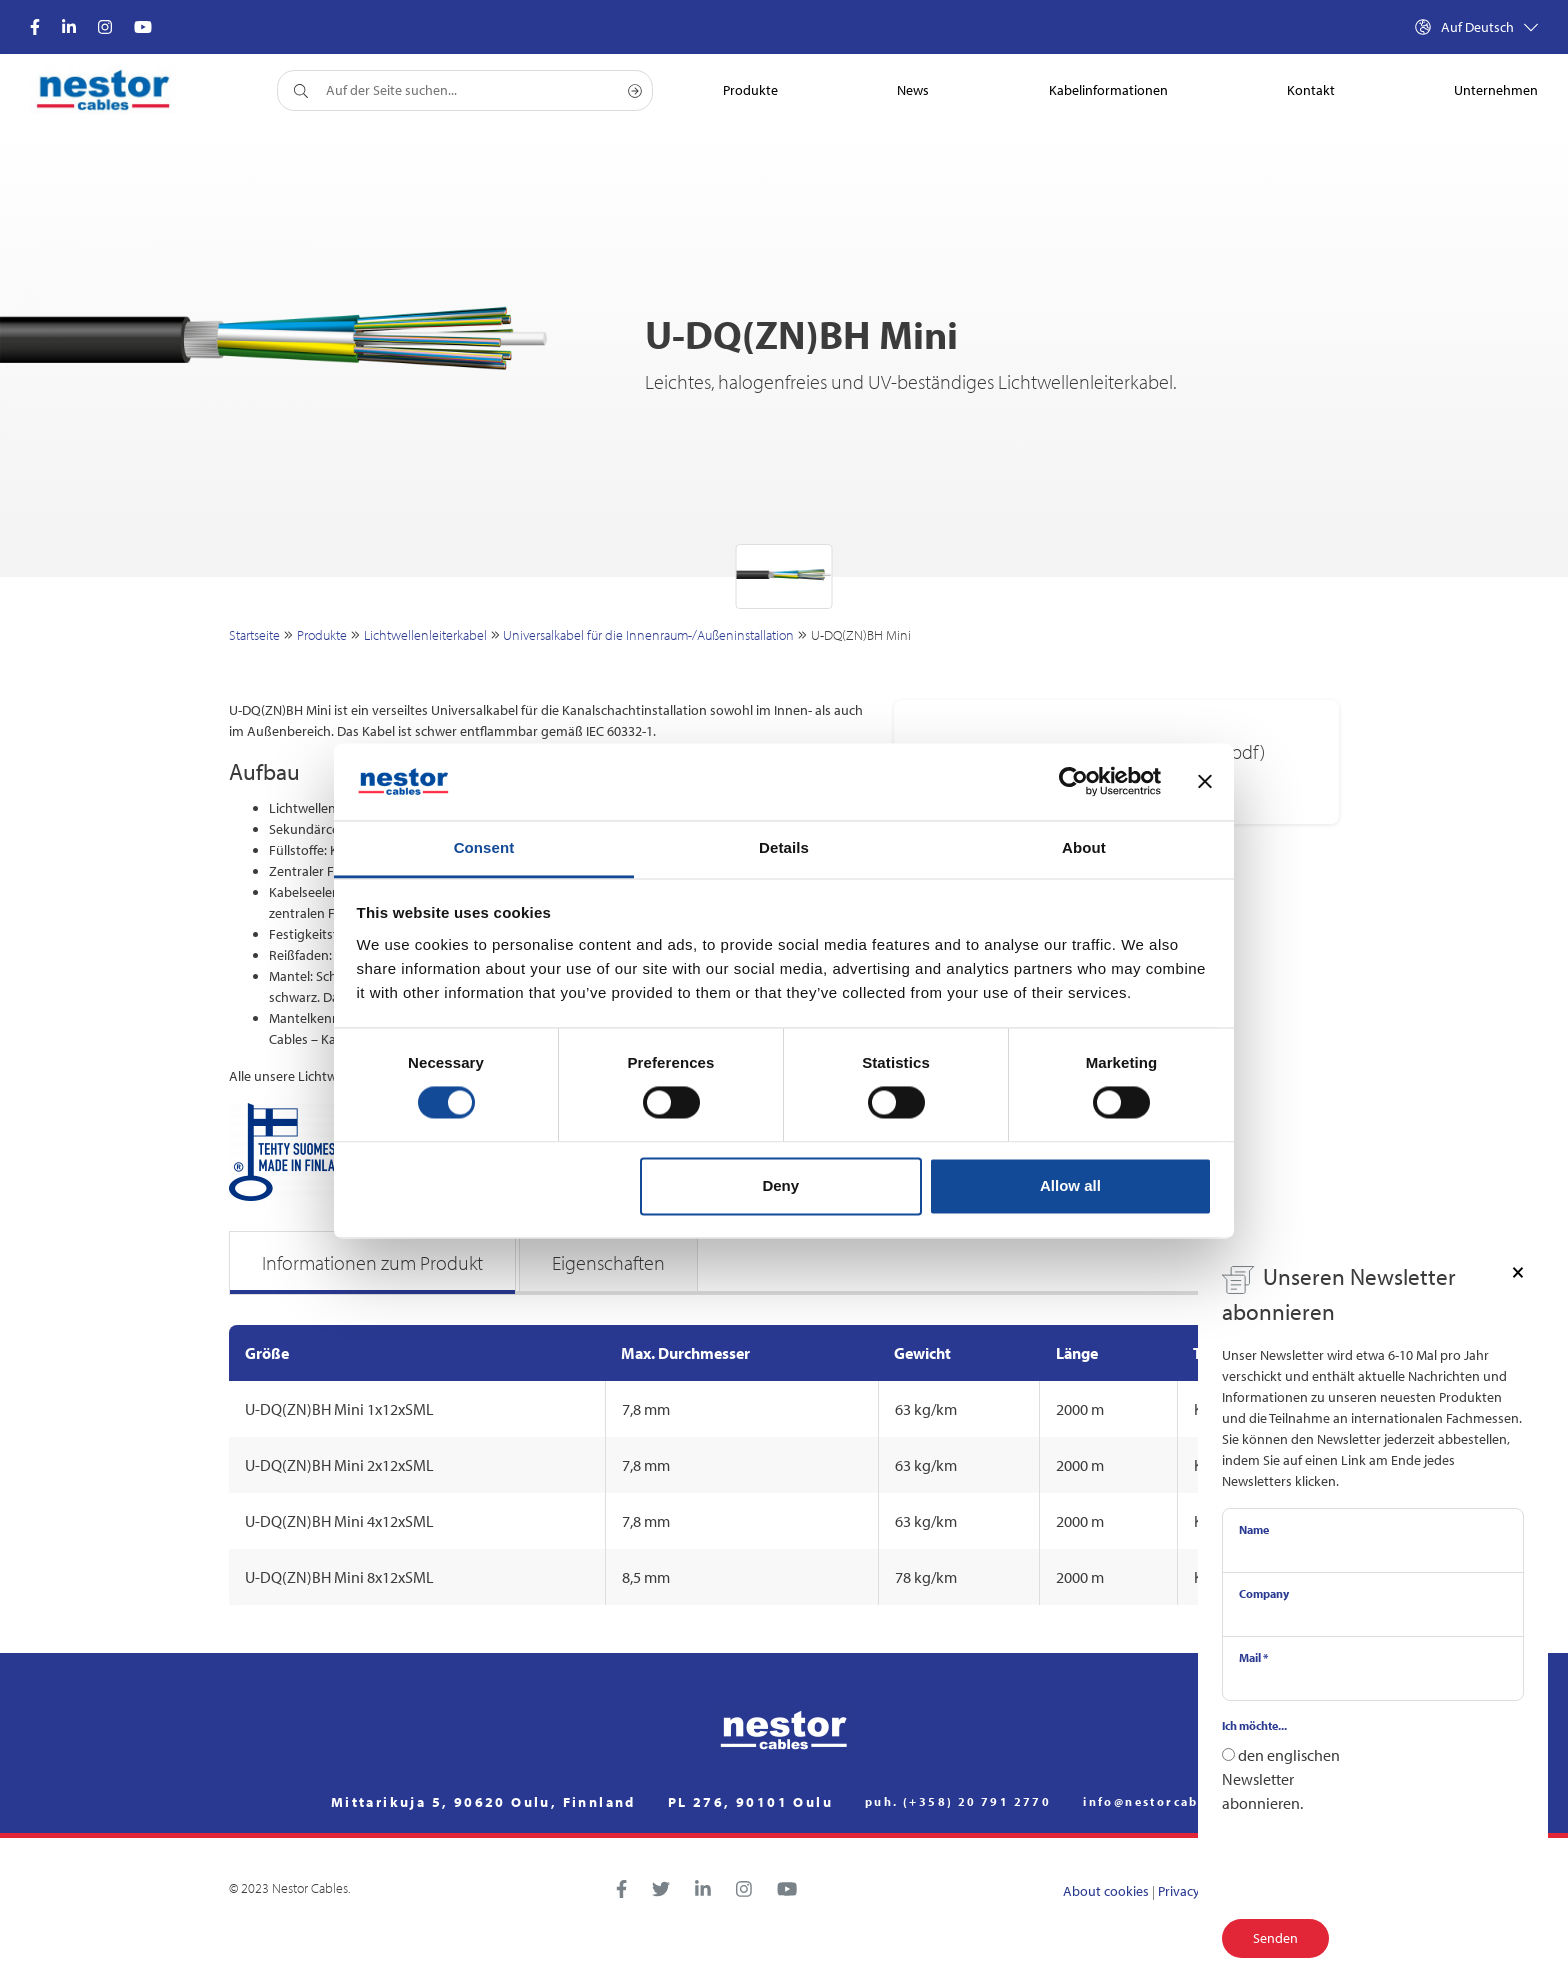 The image size is (1568, 1982). Describe the element at coordinates (1254, 1725) in the screenshot. I see `Ich möchte...` at that location.